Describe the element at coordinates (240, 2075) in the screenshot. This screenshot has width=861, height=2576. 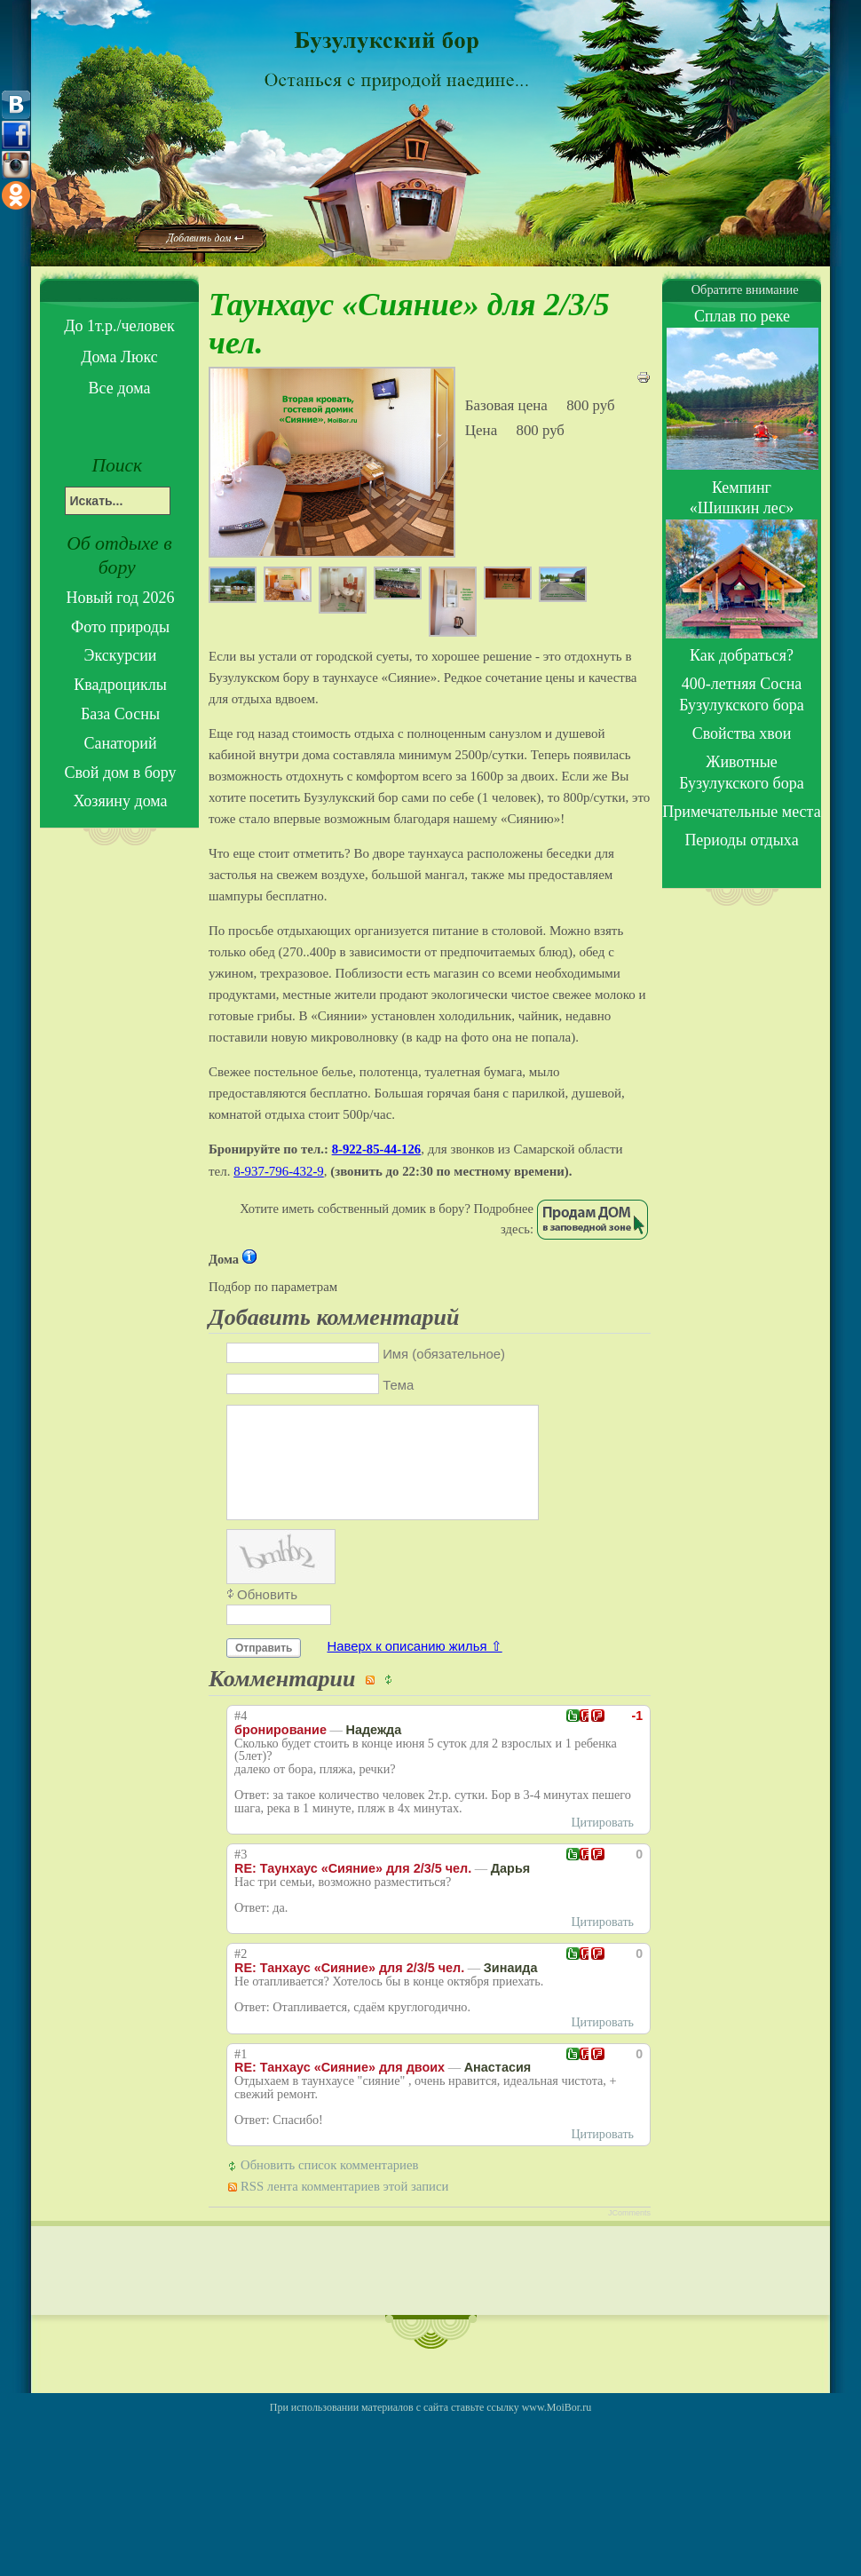
I see `#1` at that location.